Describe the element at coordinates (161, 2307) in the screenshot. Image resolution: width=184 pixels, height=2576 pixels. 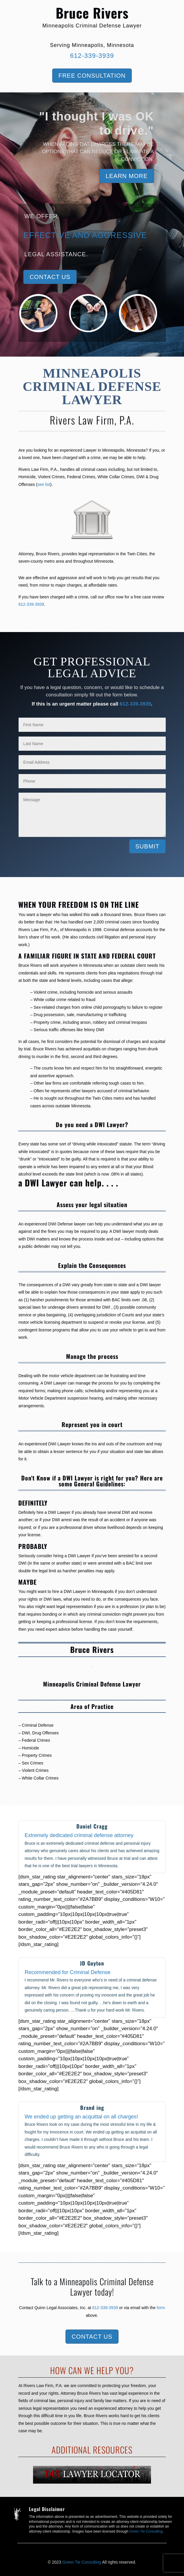
I see `form` at that location.